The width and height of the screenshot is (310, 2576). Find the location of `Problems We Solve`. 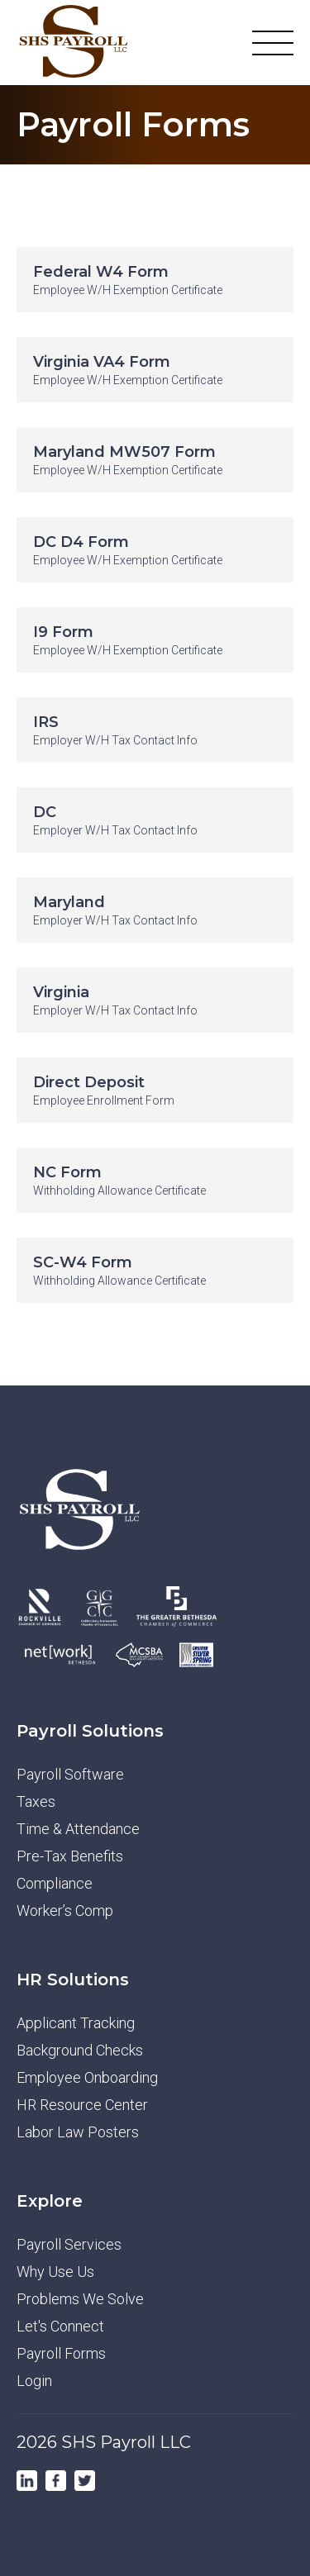

Problems We Solve is located at coordinates (80, 2298).